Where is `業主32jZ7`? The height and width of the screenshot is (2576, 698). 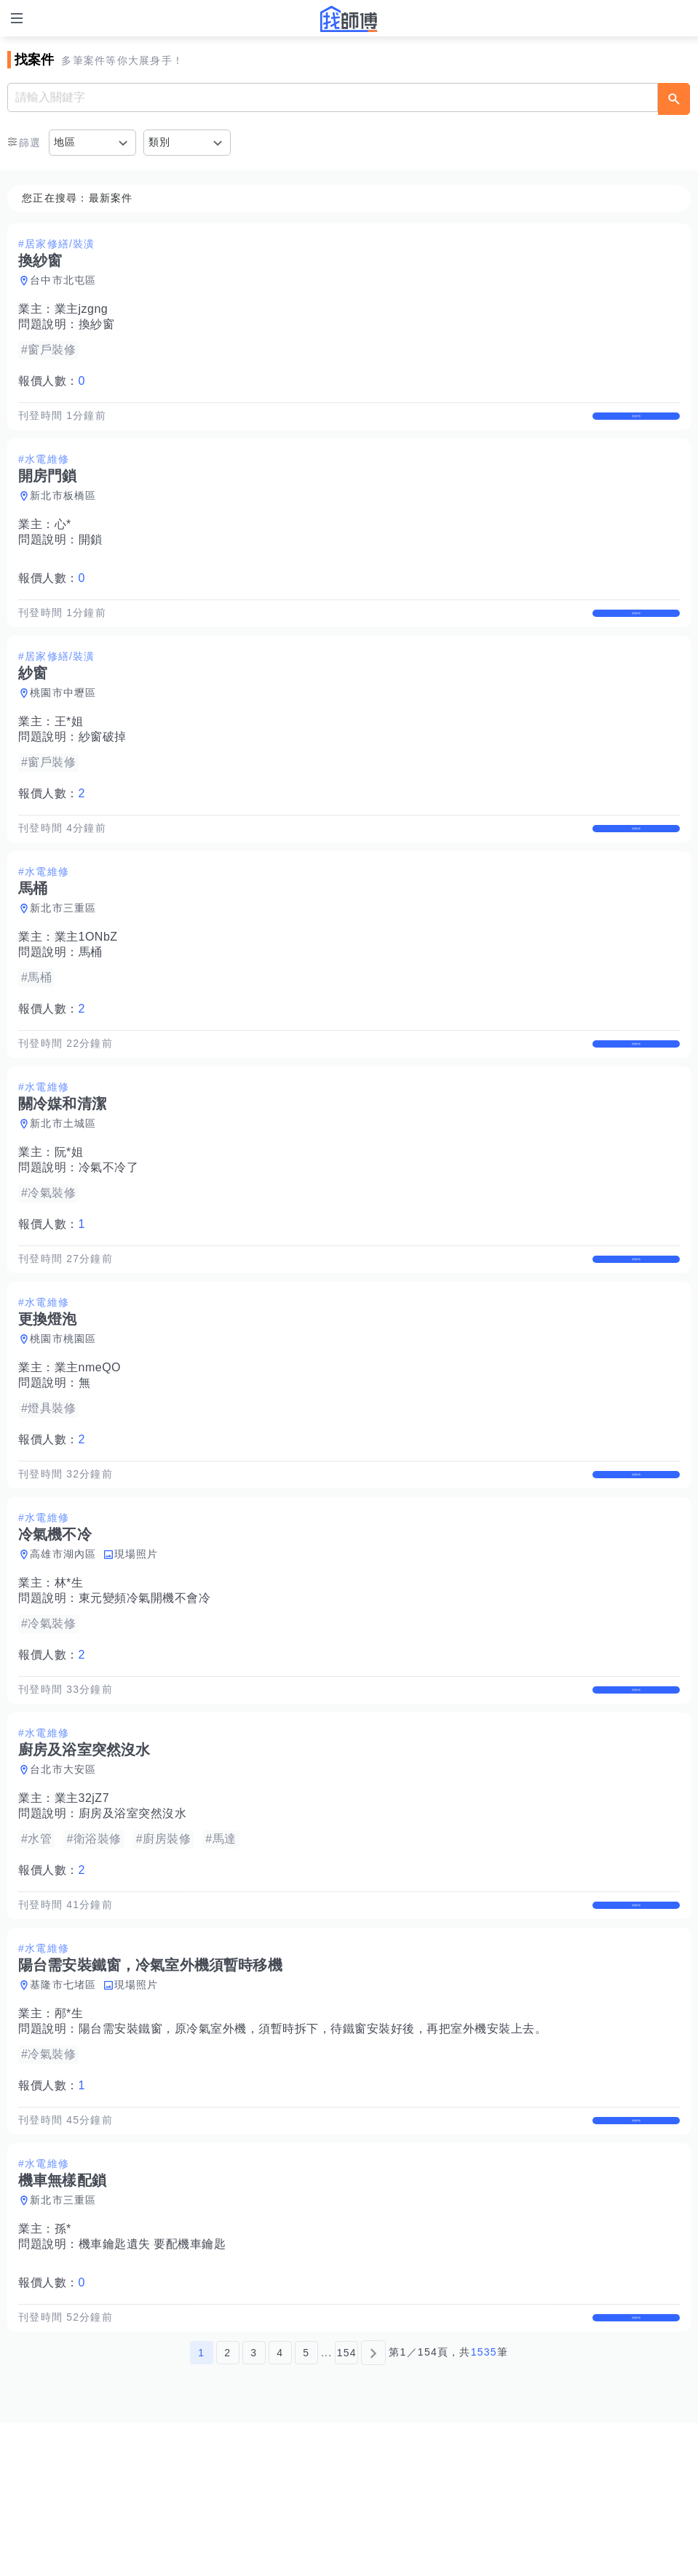 業主32jZ7 is located at coordinates (82, 1905).